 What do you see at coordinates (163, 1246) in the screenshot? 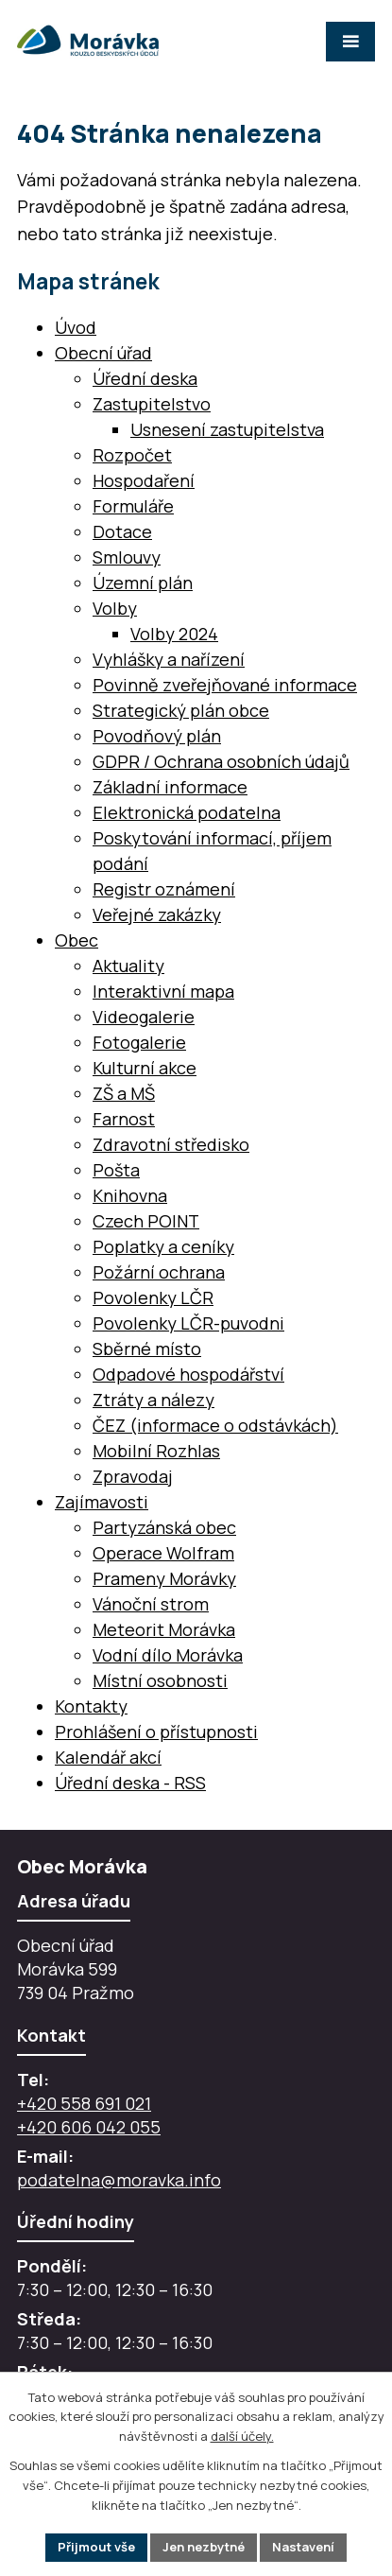
I see `Poplatky a ceníky` at bounding box center [163, 1246].